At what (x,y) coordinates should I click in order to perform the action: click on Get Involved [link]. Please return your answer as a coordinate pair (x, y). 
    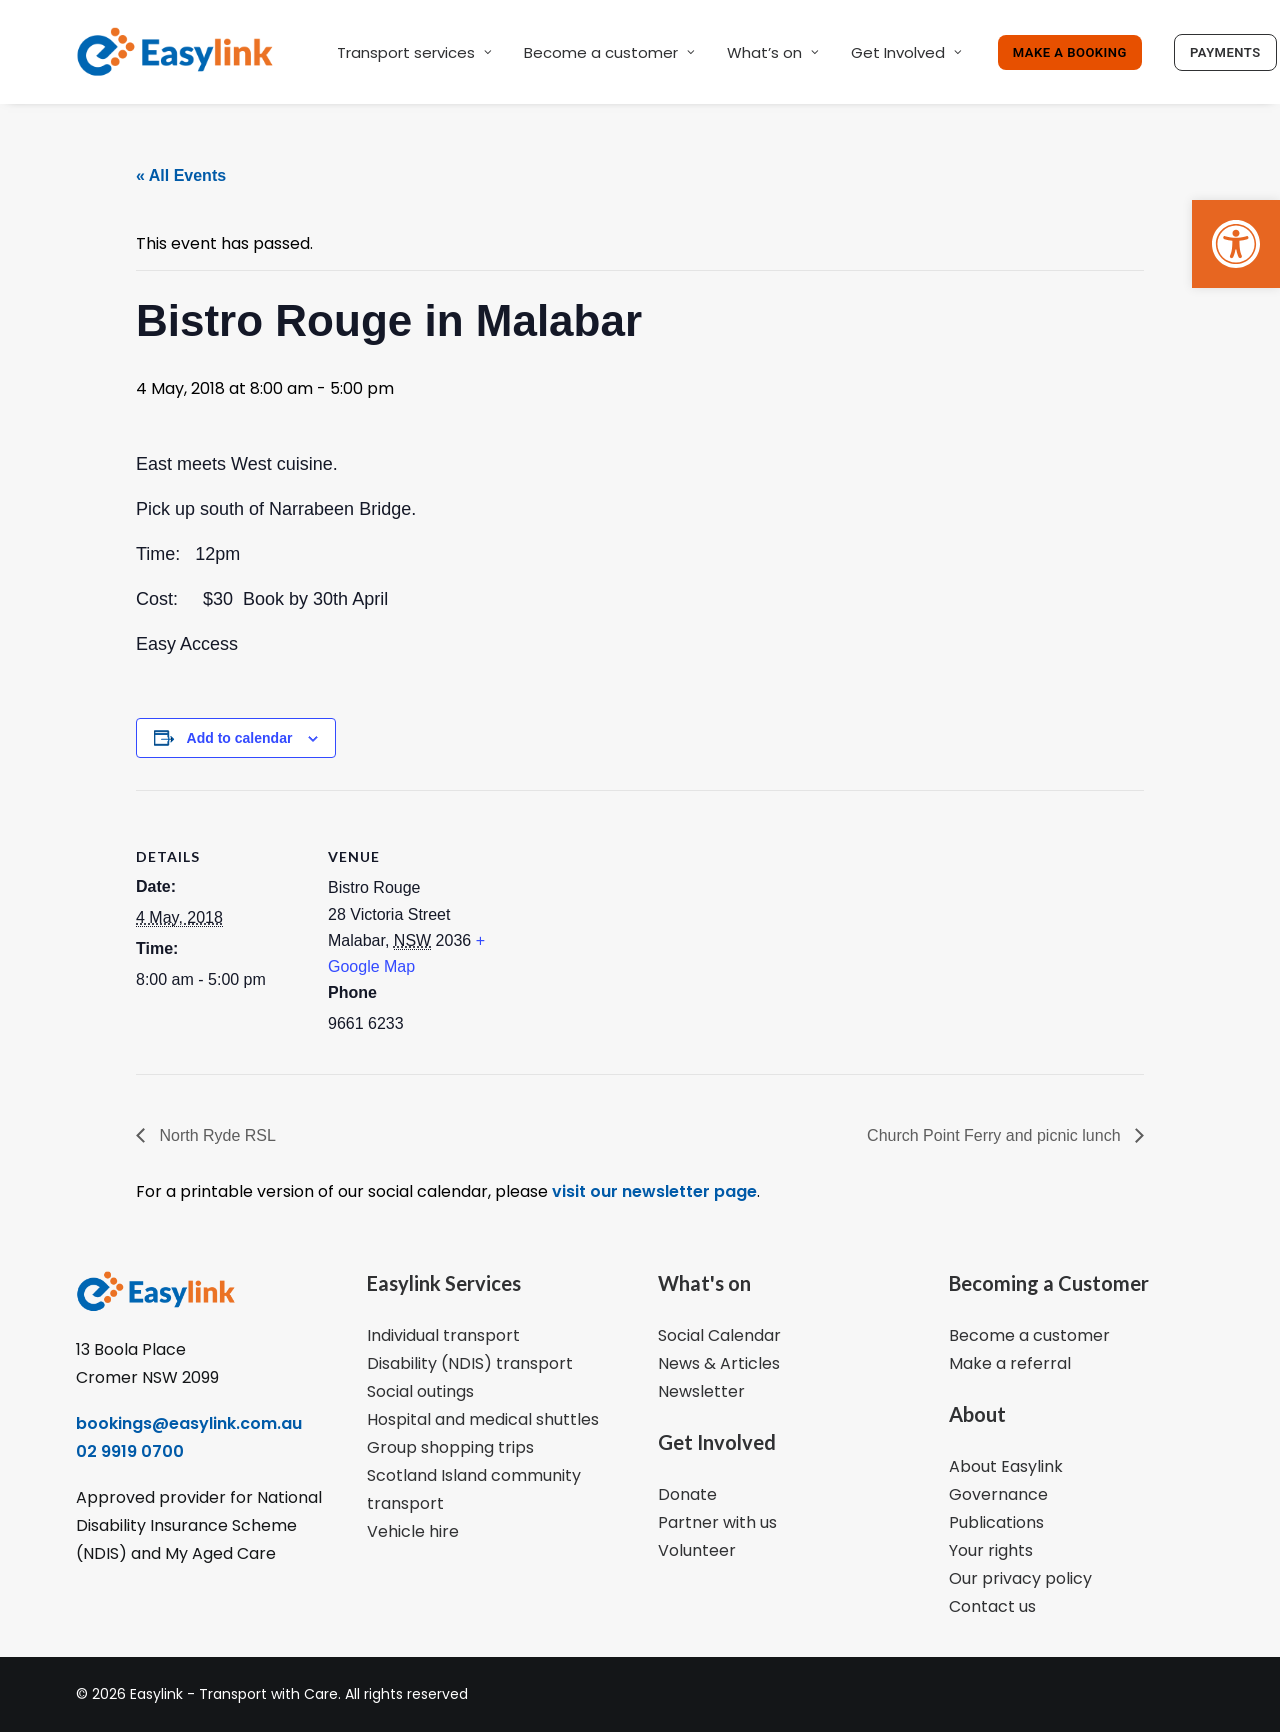
    Looking at the image, I should click on (906, 52).